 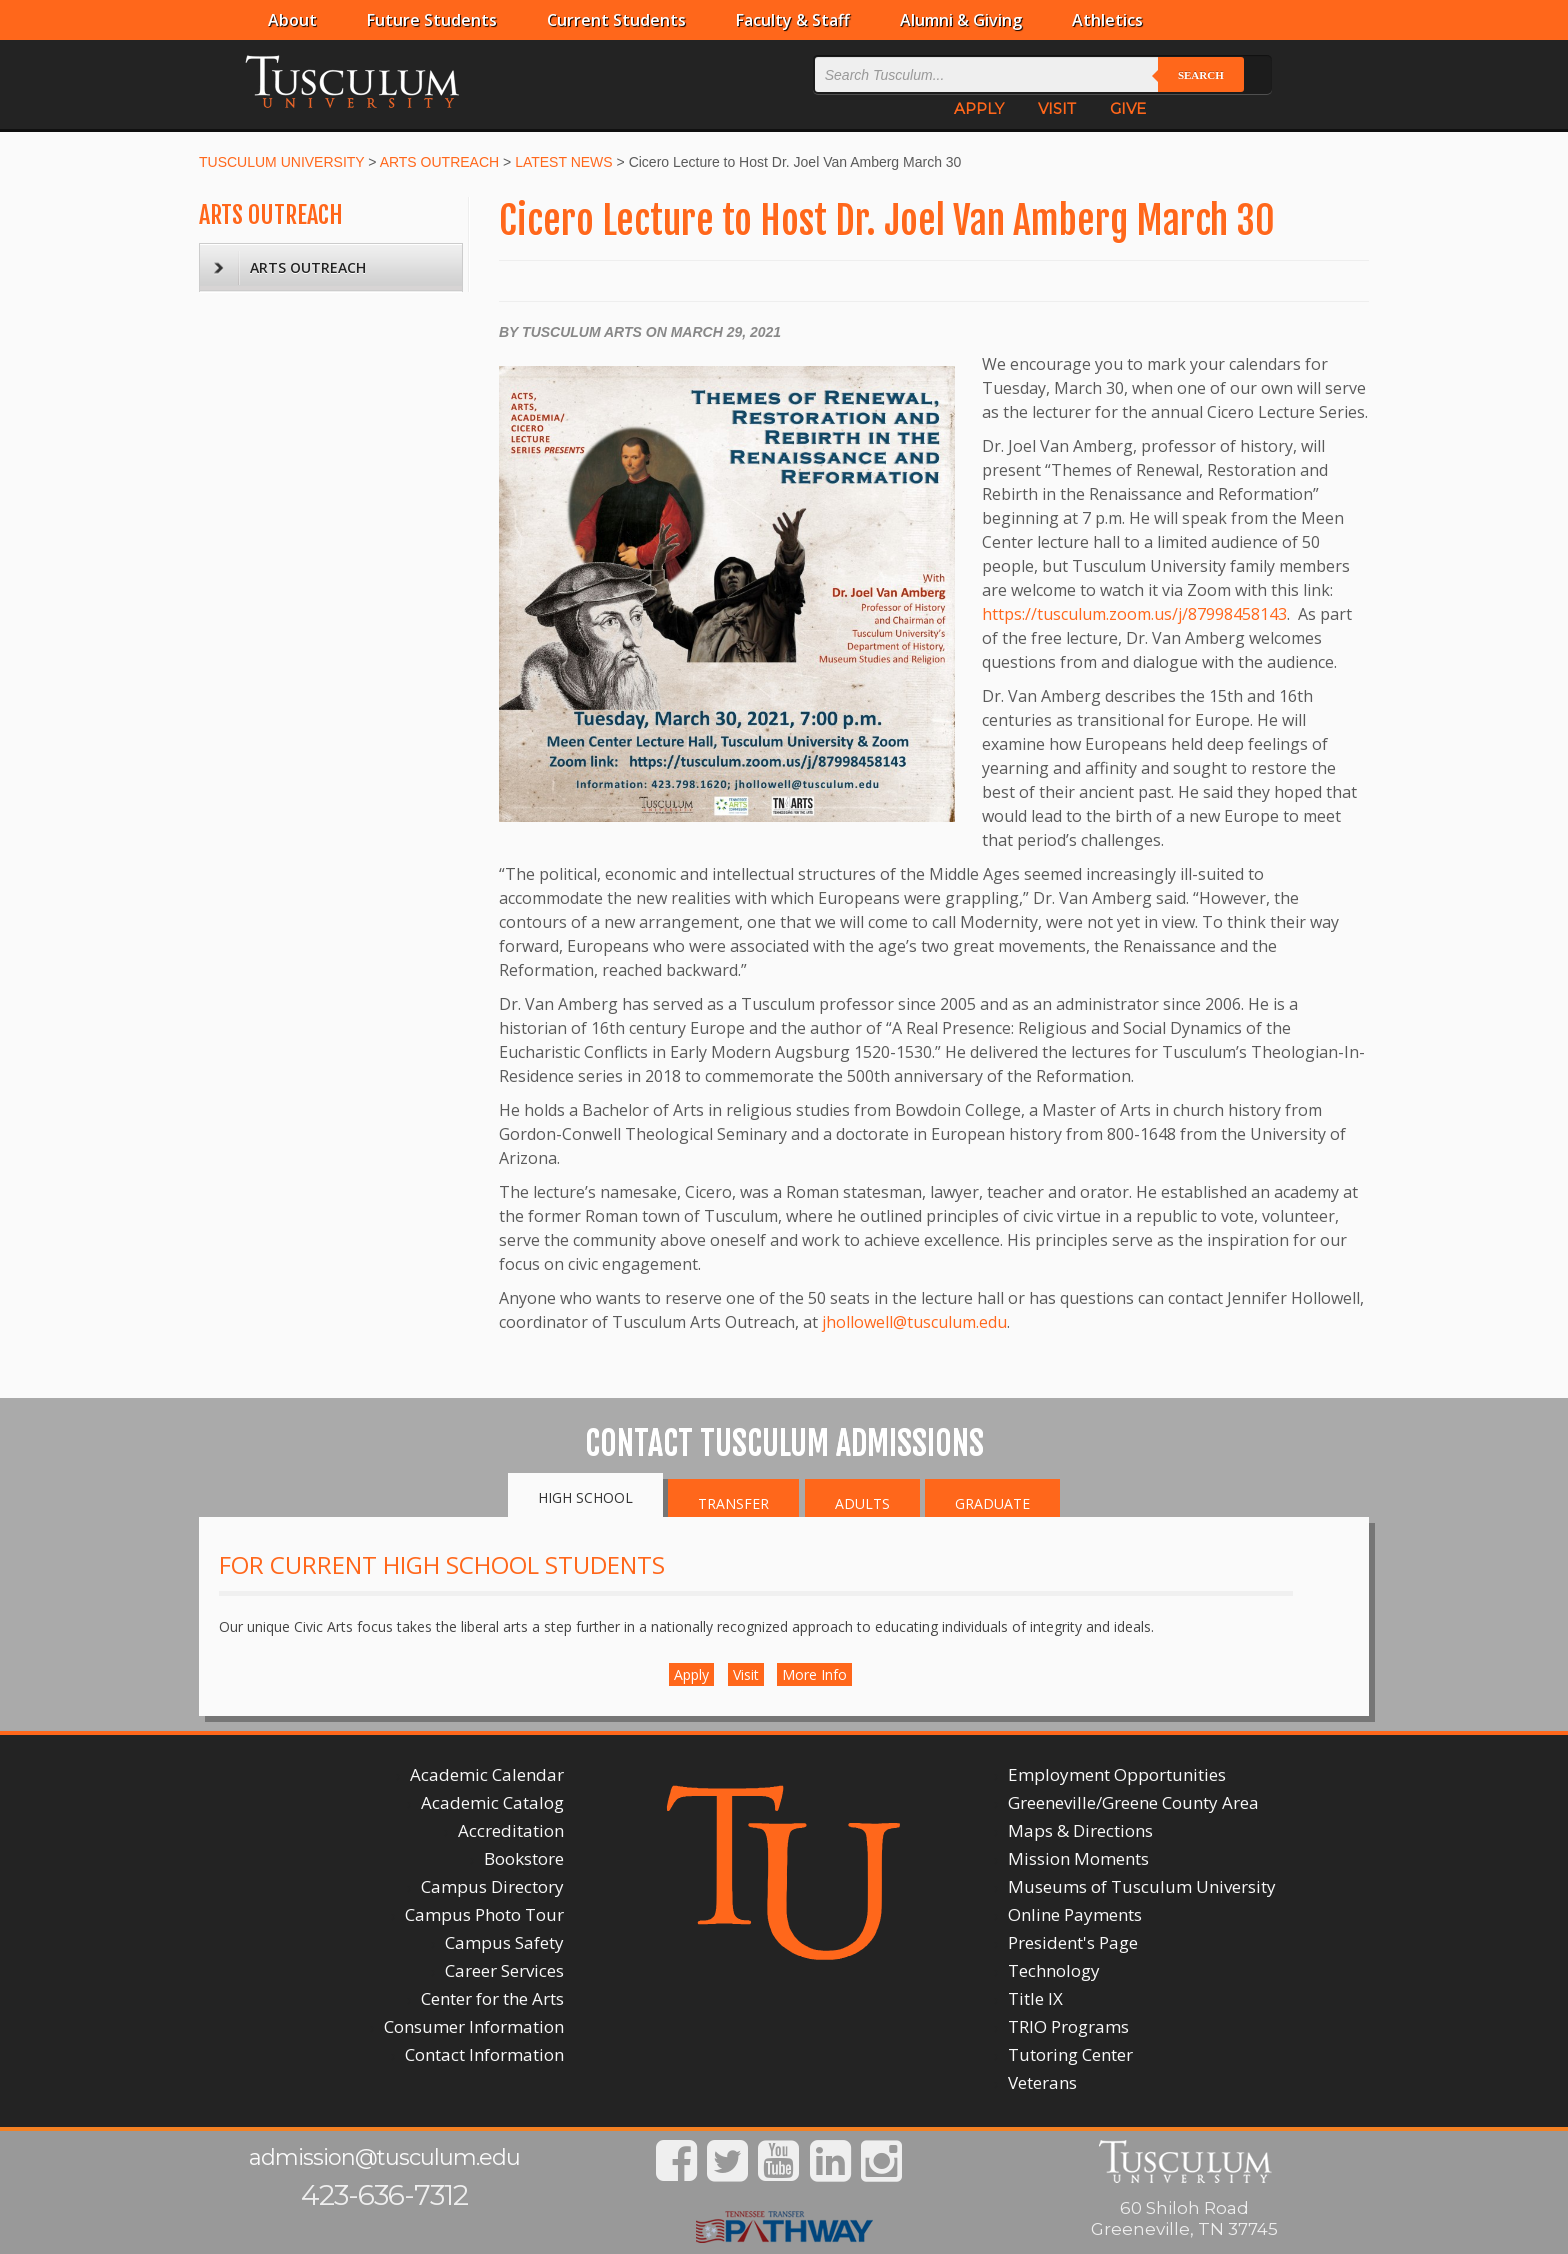 What do you see at coordinates (440, 162) in the screenshot?
I see `ARTS OUTREACH` at bounding box center [440, 162].